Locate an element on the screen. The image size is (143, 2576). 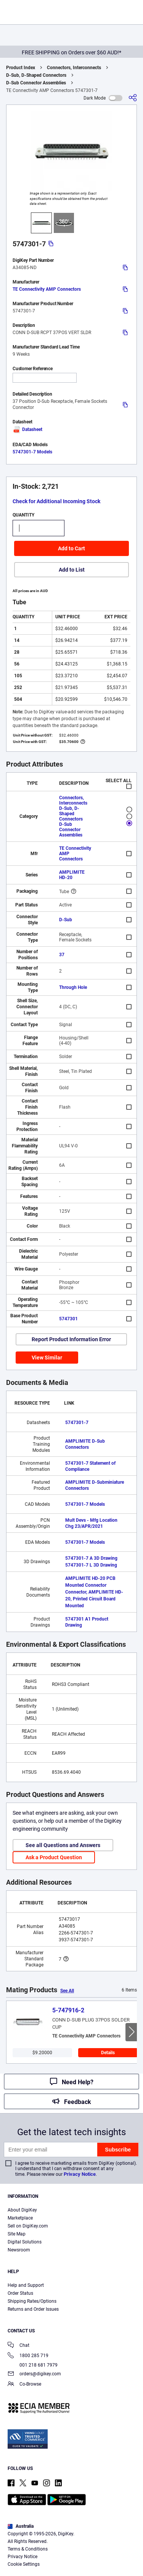
5747301-7 is located at coordinates (76, 1422).